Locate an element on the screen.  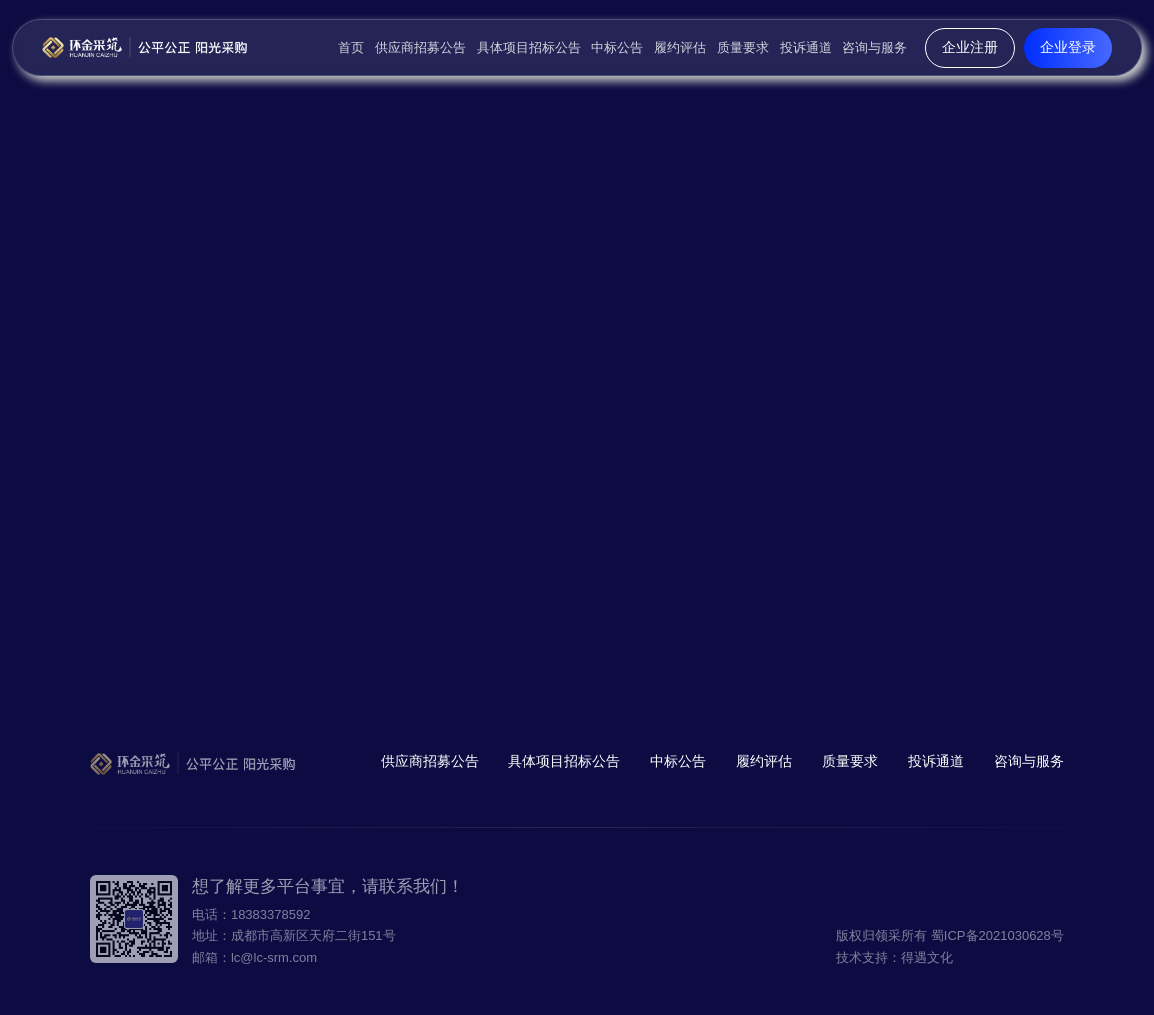
质量要求 is located at coordinates (743, 47).